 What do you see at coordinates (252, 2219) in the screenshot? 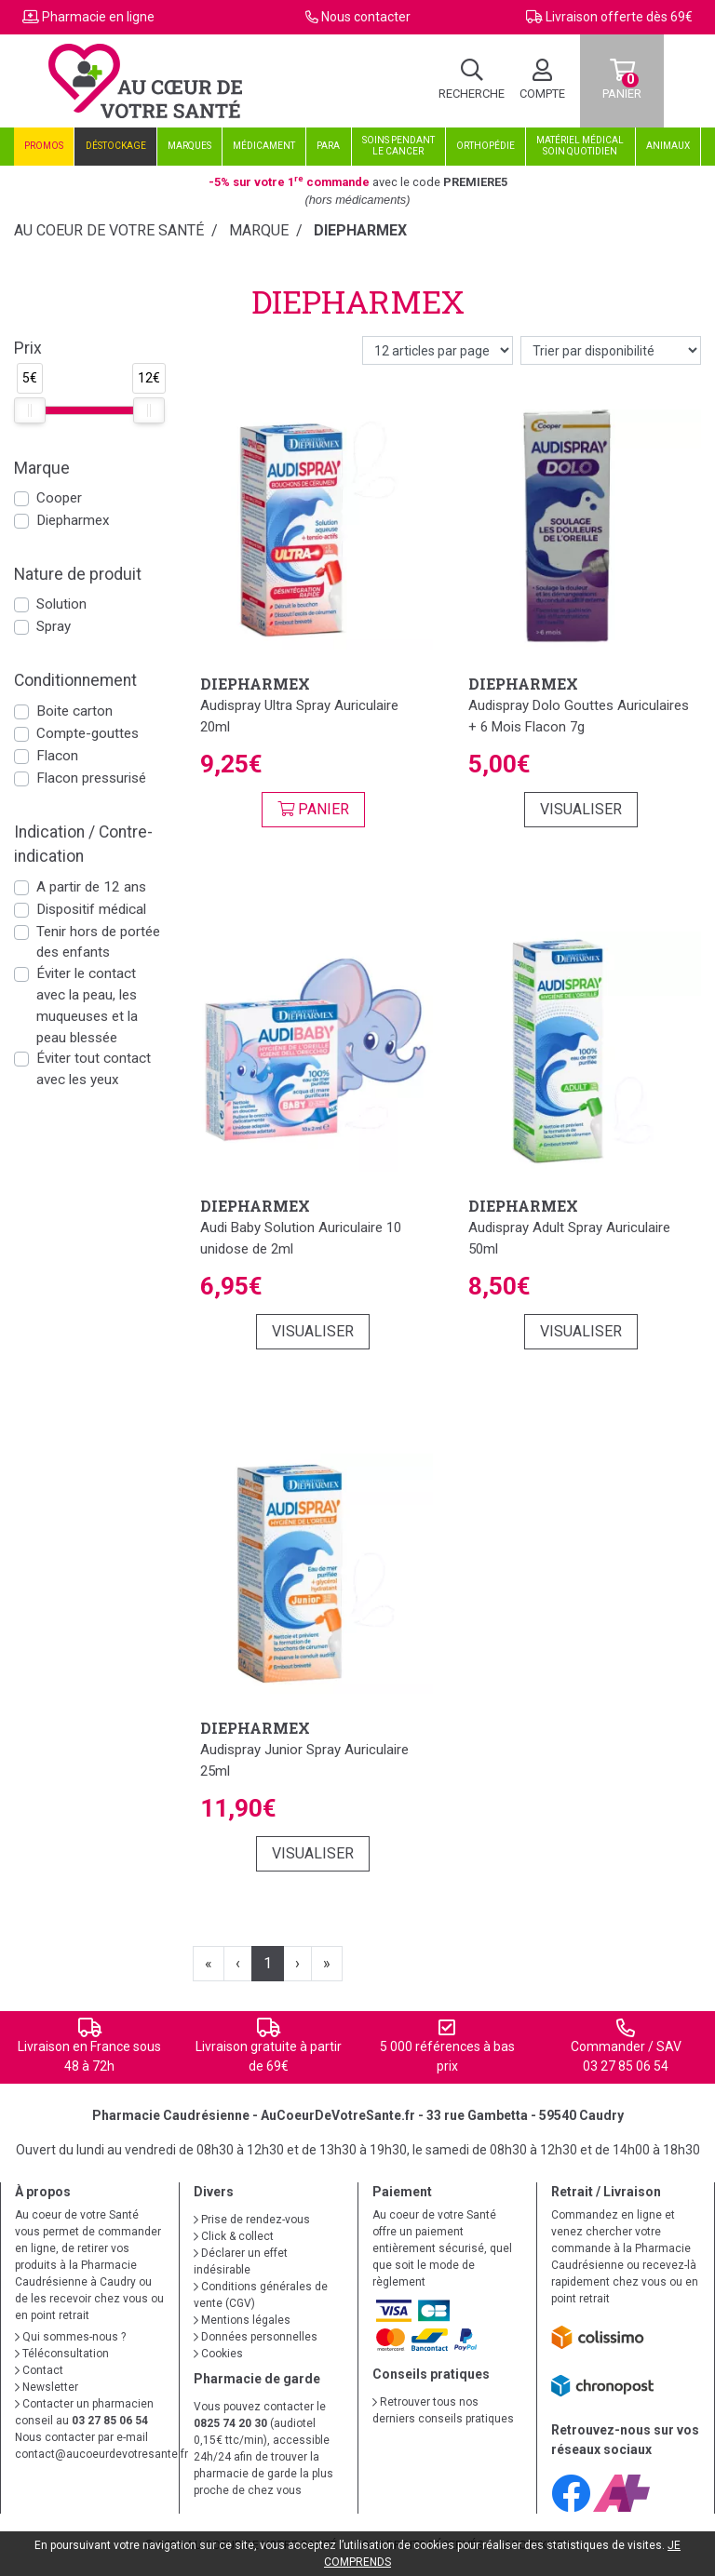
I see `Prise de rendez-vous` at bounding box center [252, 2219].